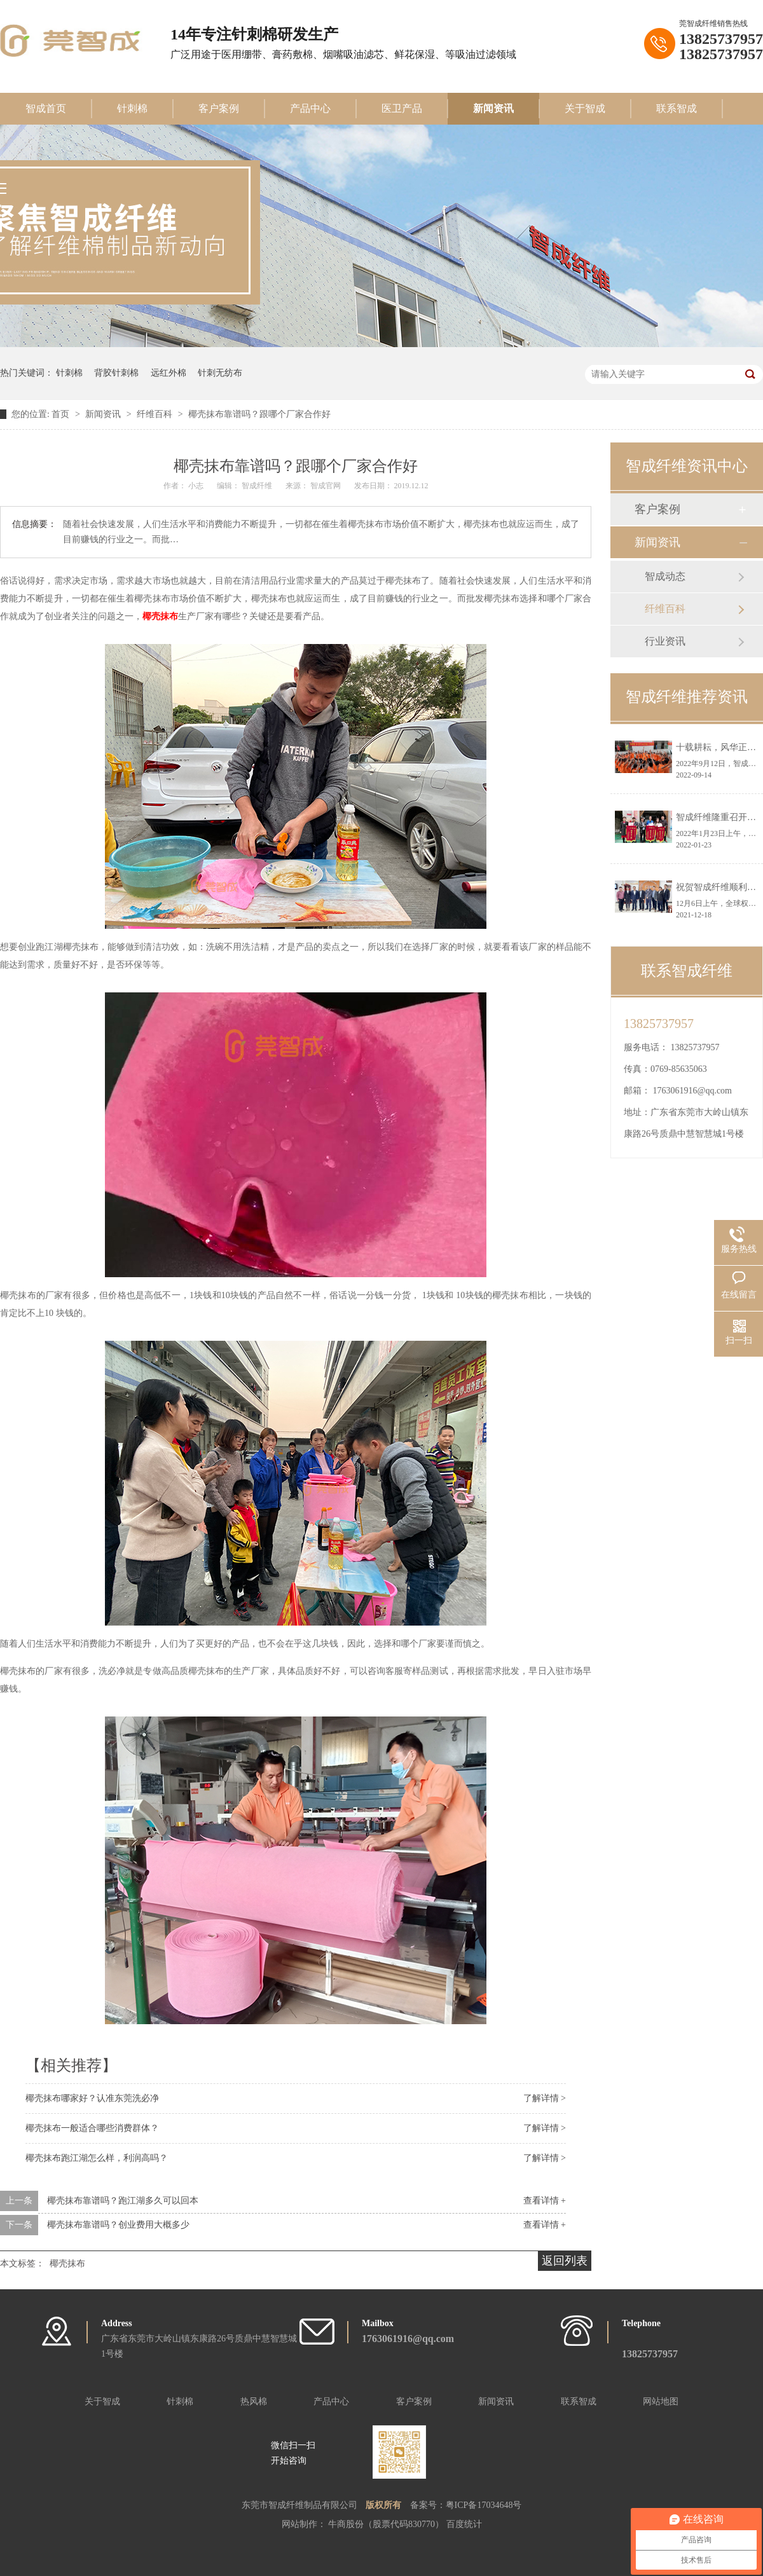 Image resolution: width=763 pixels, height=2576 pixels. I want to click on 客户案例, so click(218, 108).